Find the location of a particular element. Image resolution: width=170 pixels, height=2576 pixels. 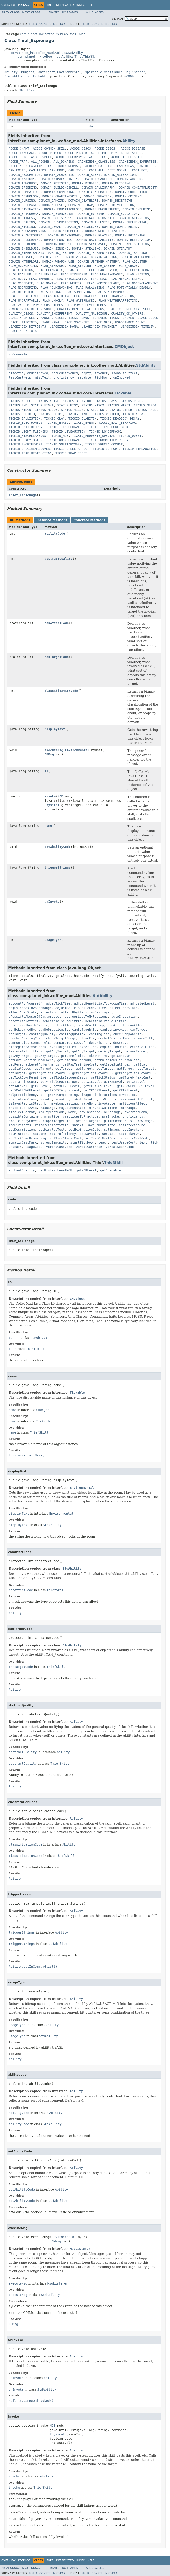

canAffectCode is located at coordinates (57, 623).